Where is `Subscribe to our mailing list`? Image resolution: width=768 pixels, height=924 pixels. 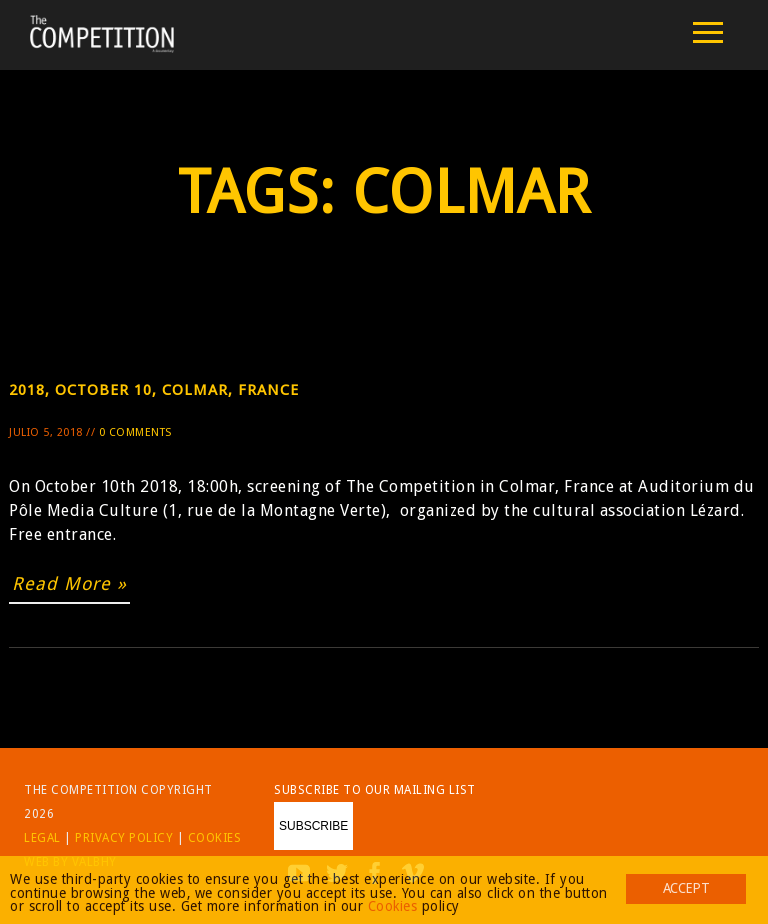
Subscribe to our mailing list is located at coordinates (375, 790).